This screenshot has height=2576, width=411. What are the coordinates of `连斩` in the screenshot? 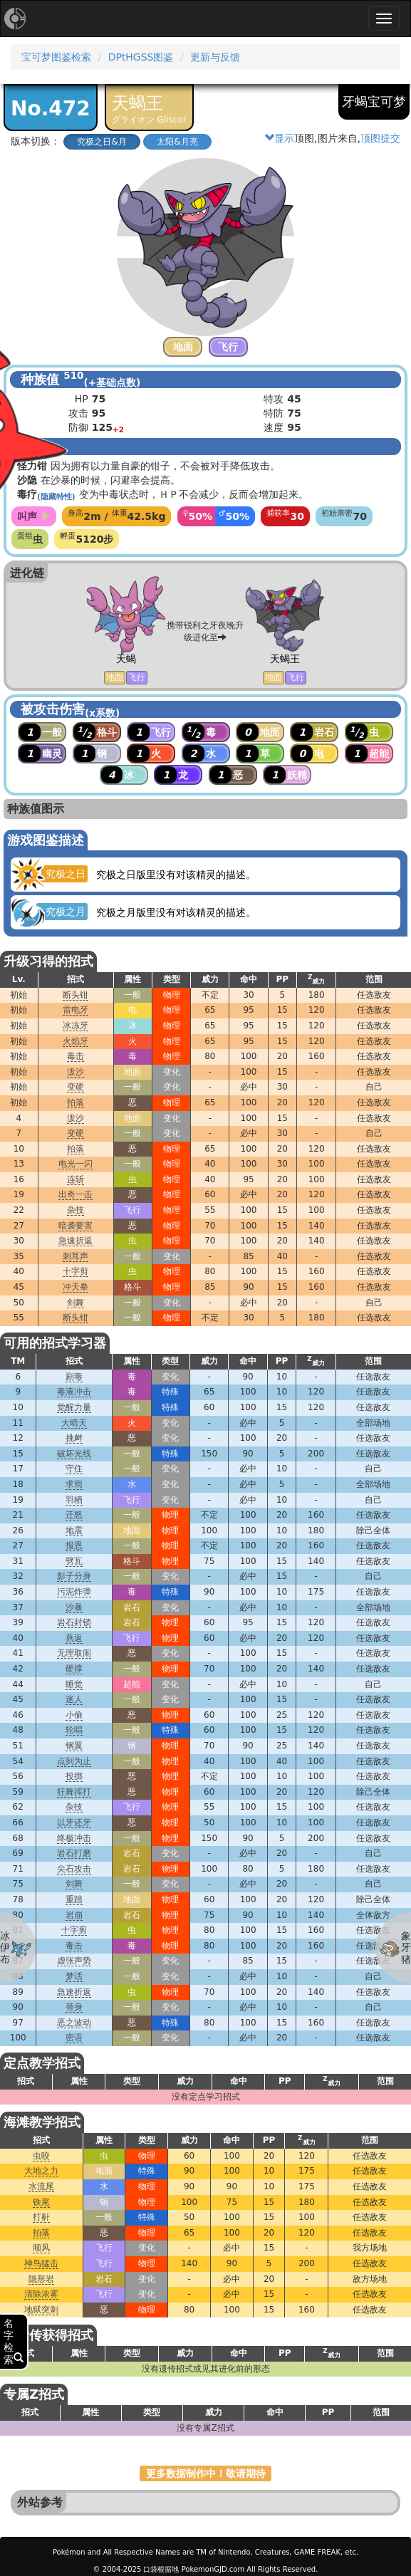 It's located at (75, 1179).